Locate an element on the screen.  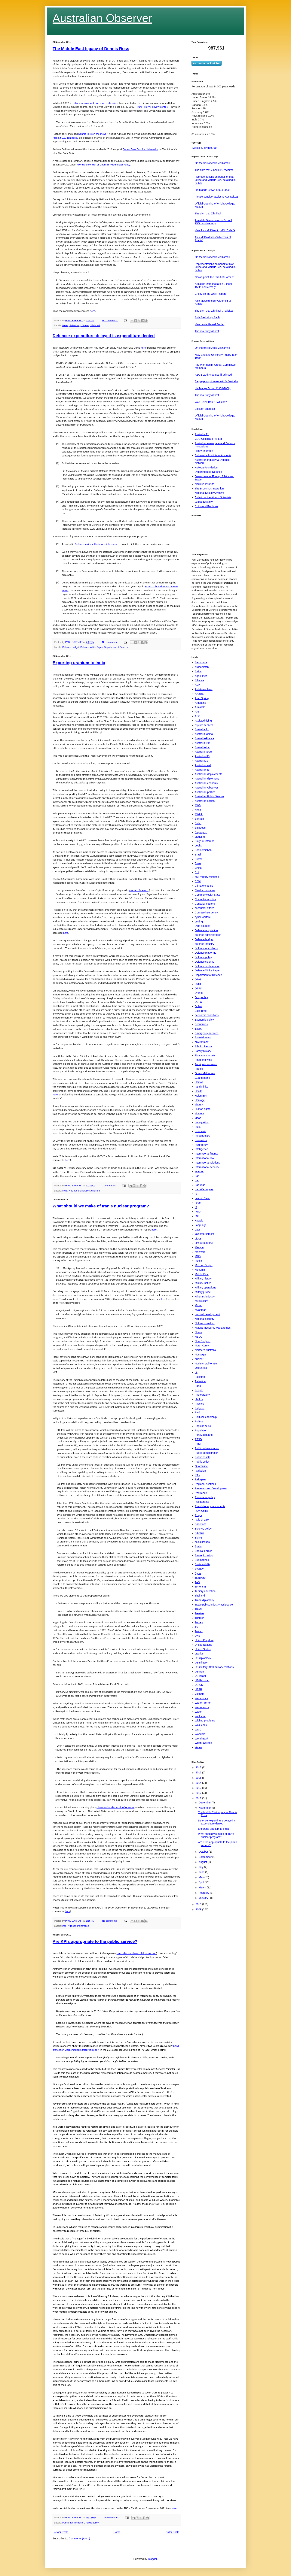
Australian Observer is located at coordinates (102, 18).